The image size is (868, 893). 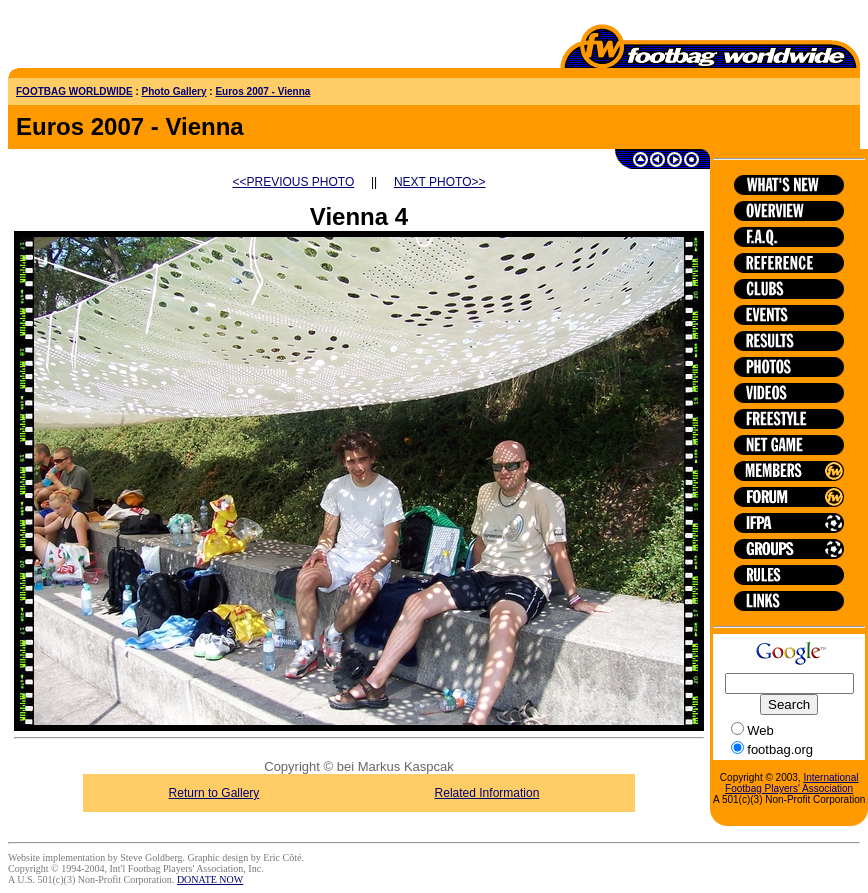 I want to click on Return to Gallery, so click(x=214, y=793).